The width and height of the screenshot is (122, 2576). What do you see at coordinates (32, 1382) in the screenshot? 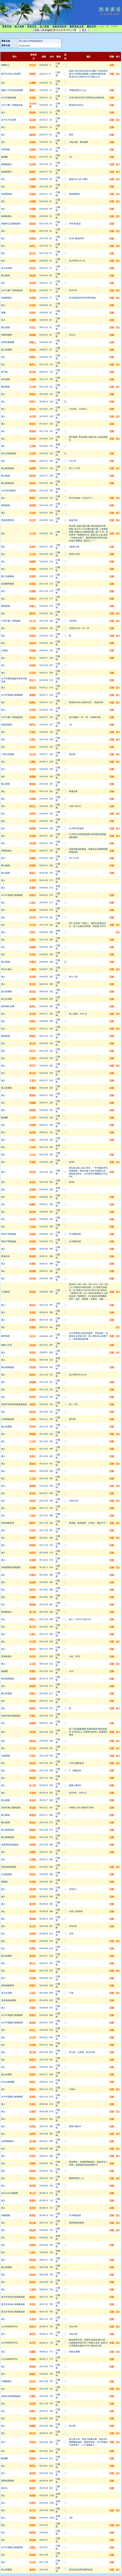
I see `張龍驤` at bounding box center [32, 1382].